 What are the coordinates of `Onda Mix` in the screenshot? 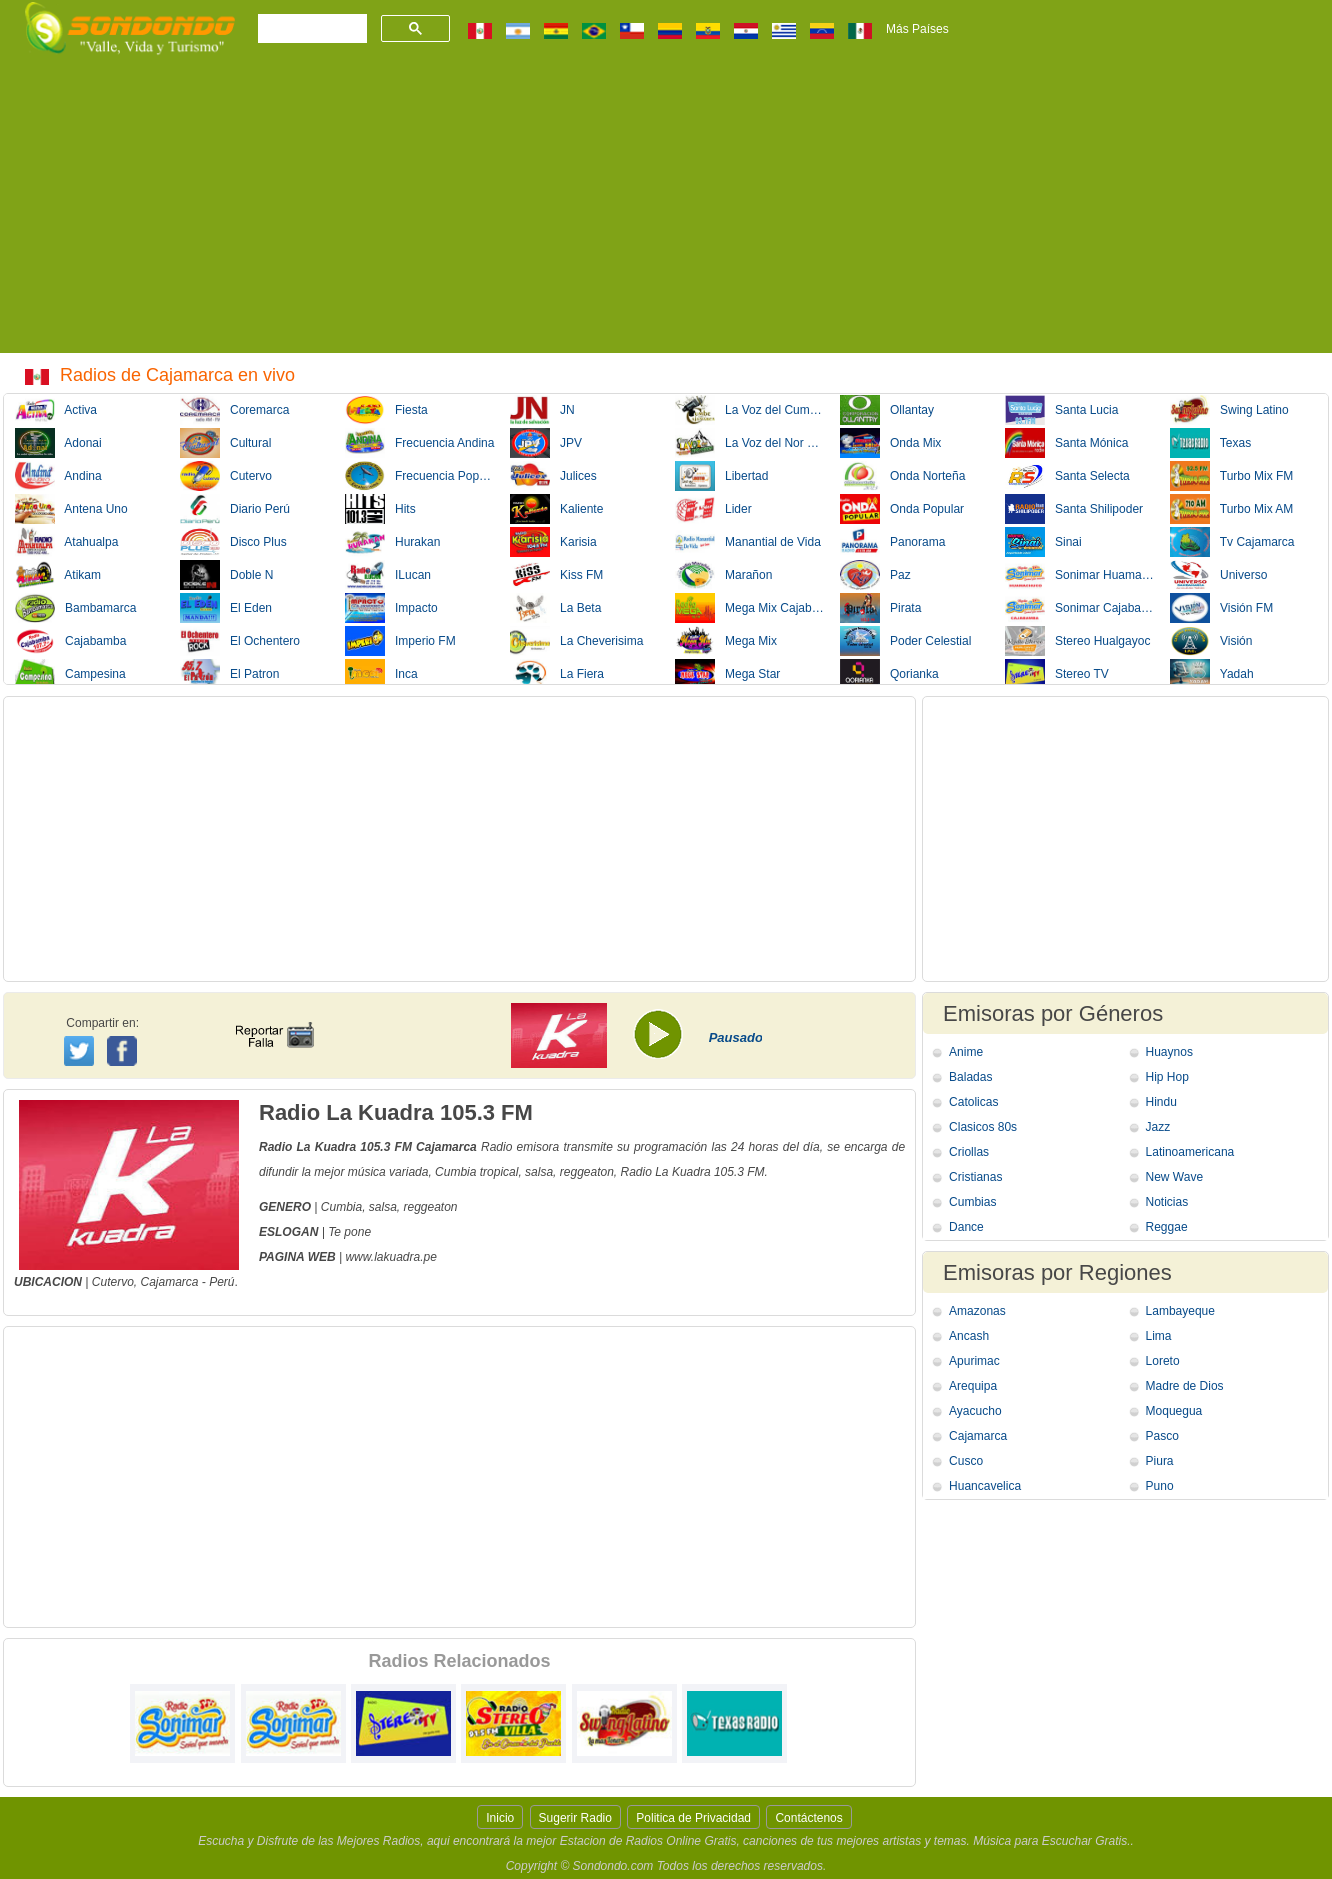 It's located at (890, 443).